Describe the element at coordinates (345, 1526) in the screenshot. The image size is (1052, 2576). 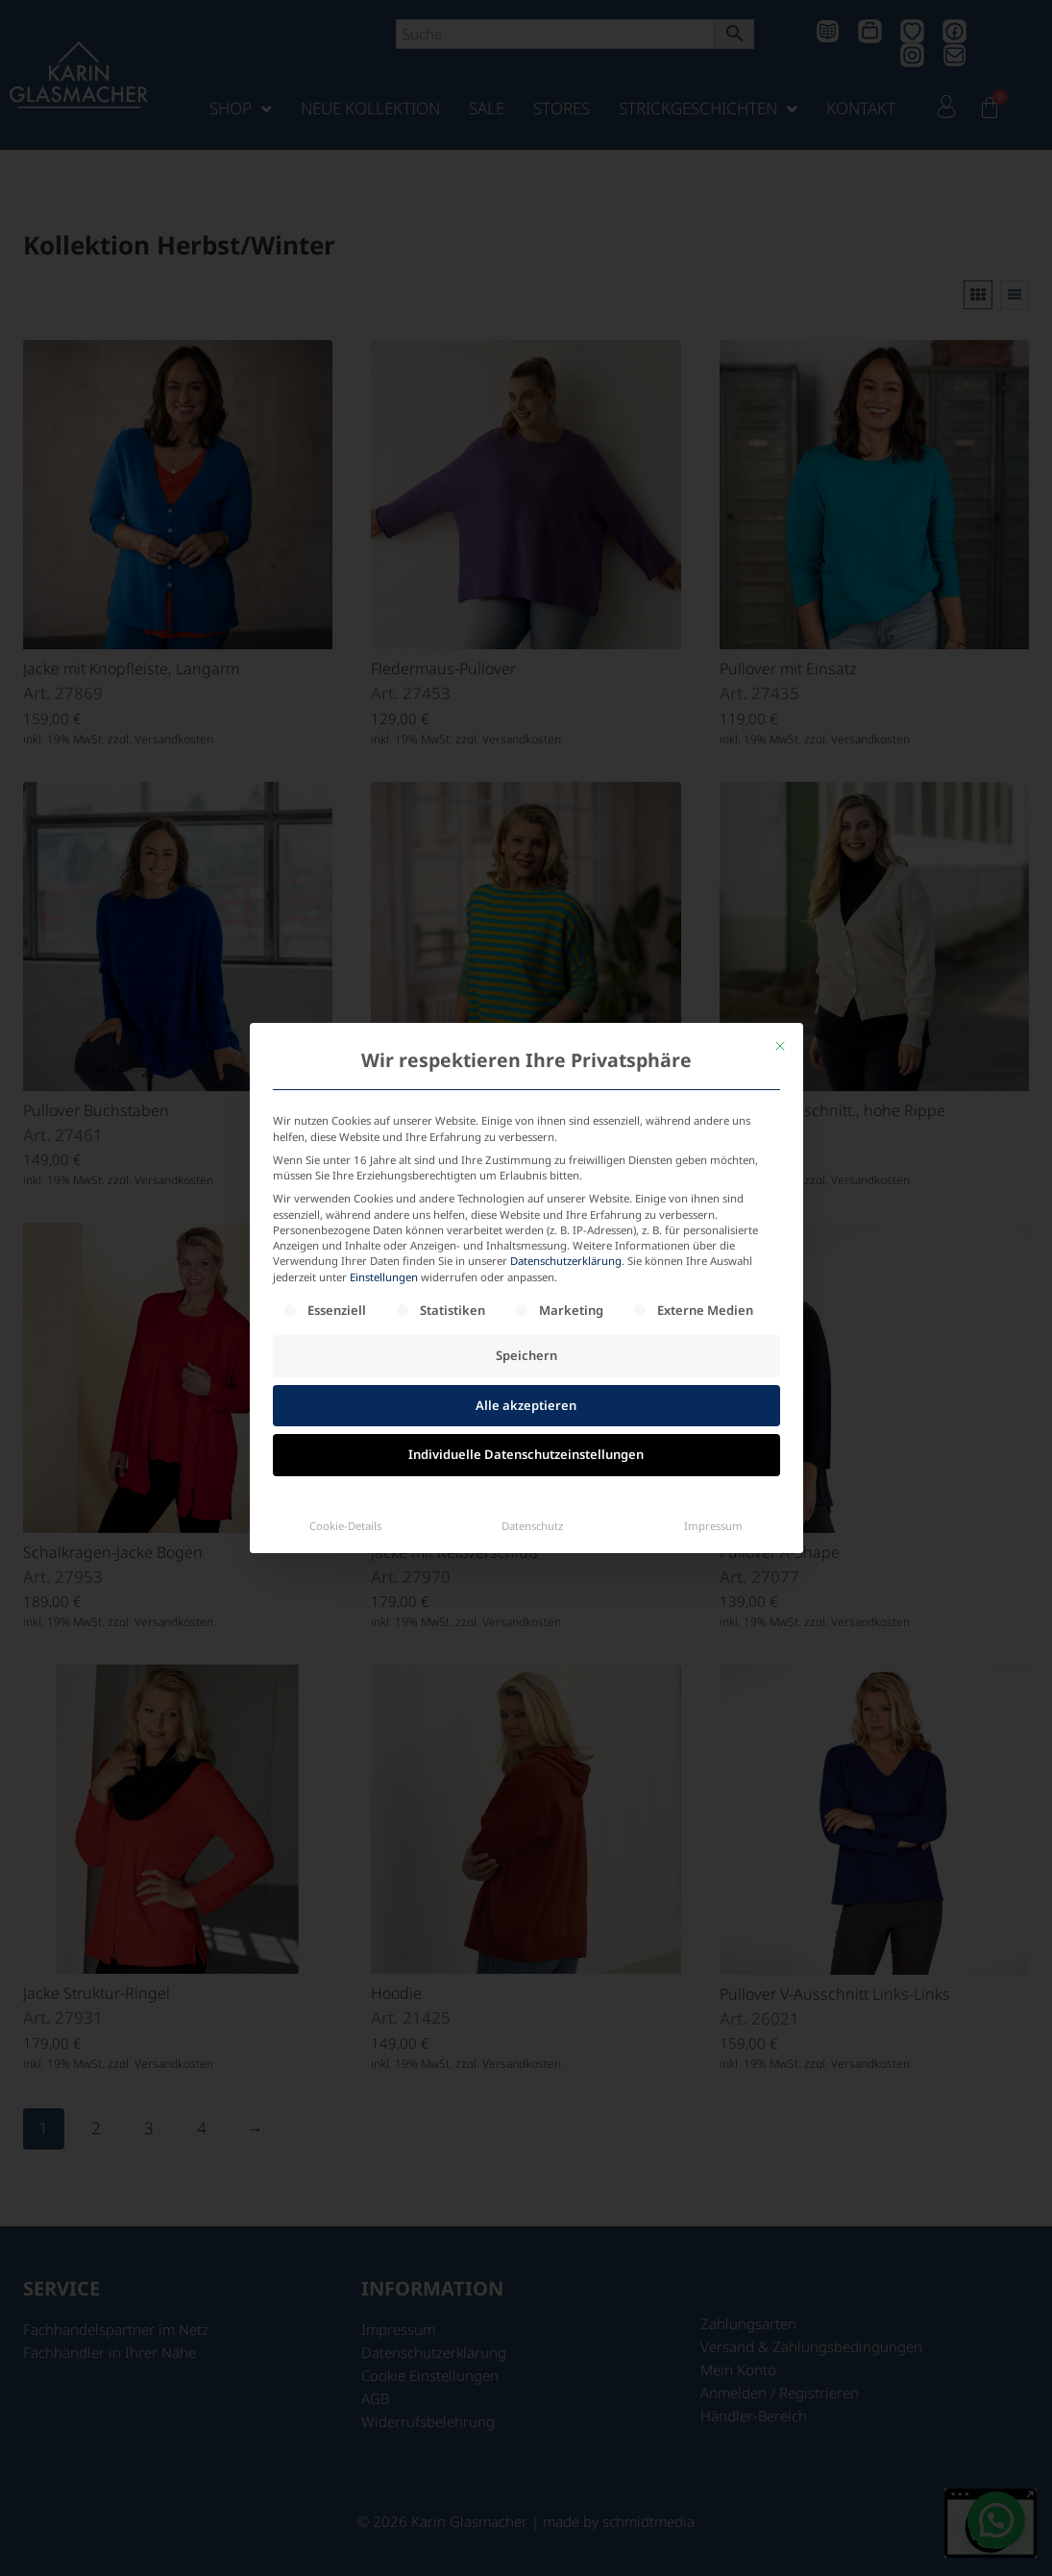
I see `Cookie-Details` at that location.